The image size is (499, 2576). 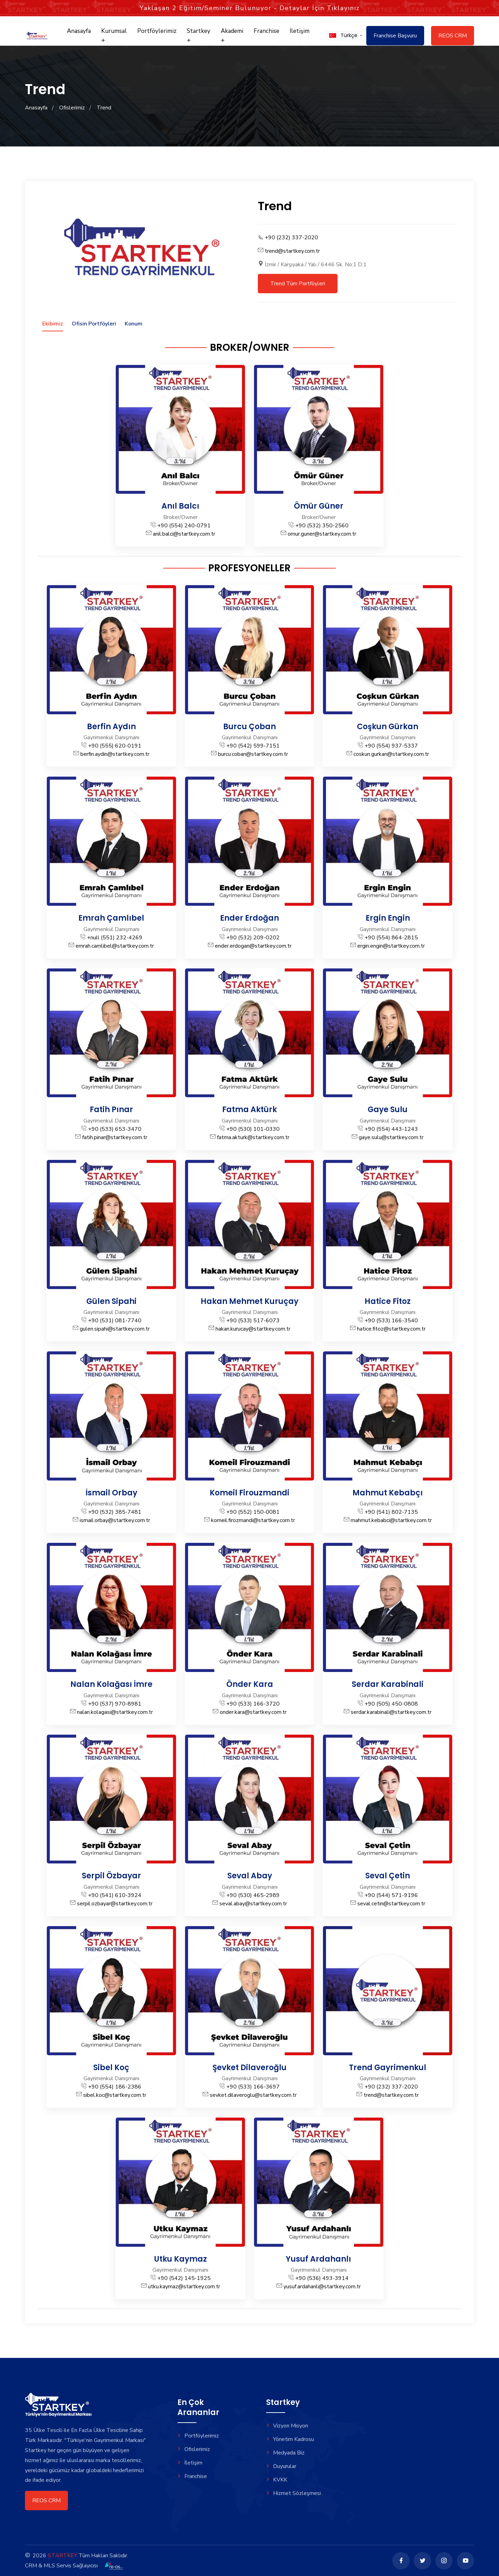 I want to click on ismail.orbay@startkey.com.tr, so click(x=115, y=1520).